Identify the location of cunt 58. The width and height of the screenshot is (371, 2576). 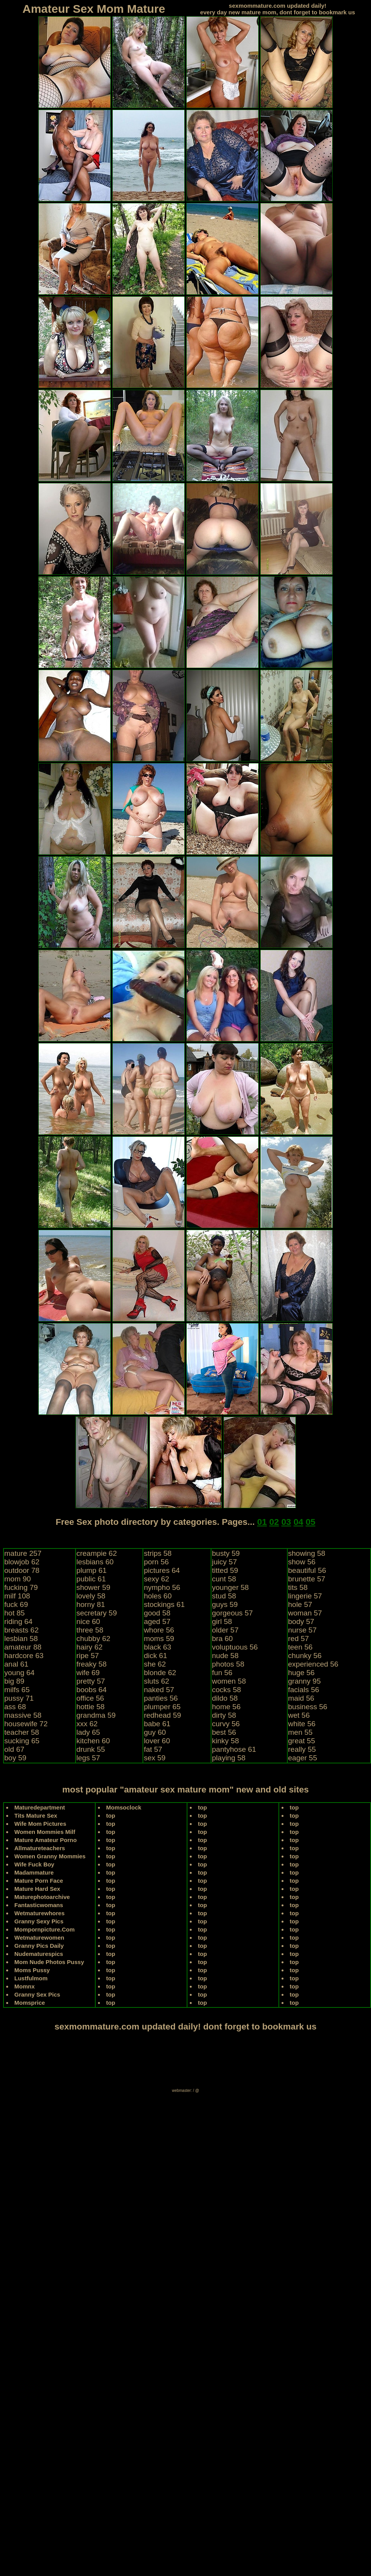
(224, 1579).